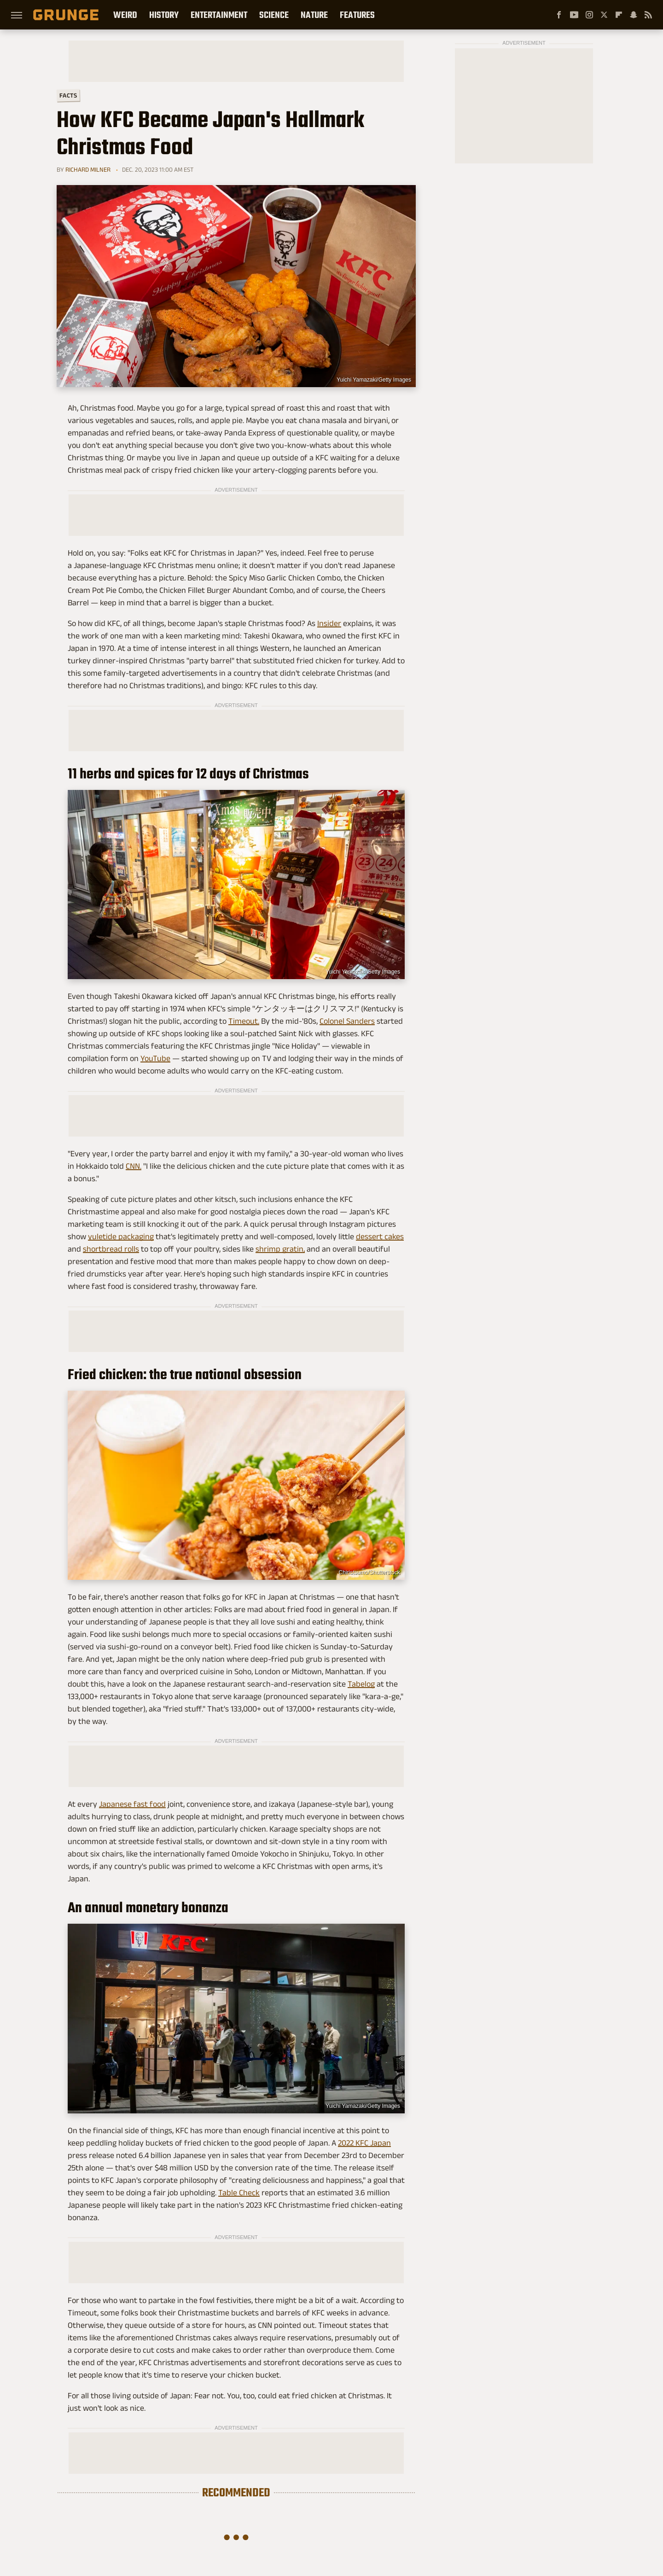 The height and width of the screenshot is (2576, 663). I want to click on [Snapchat], so click(633, 14).